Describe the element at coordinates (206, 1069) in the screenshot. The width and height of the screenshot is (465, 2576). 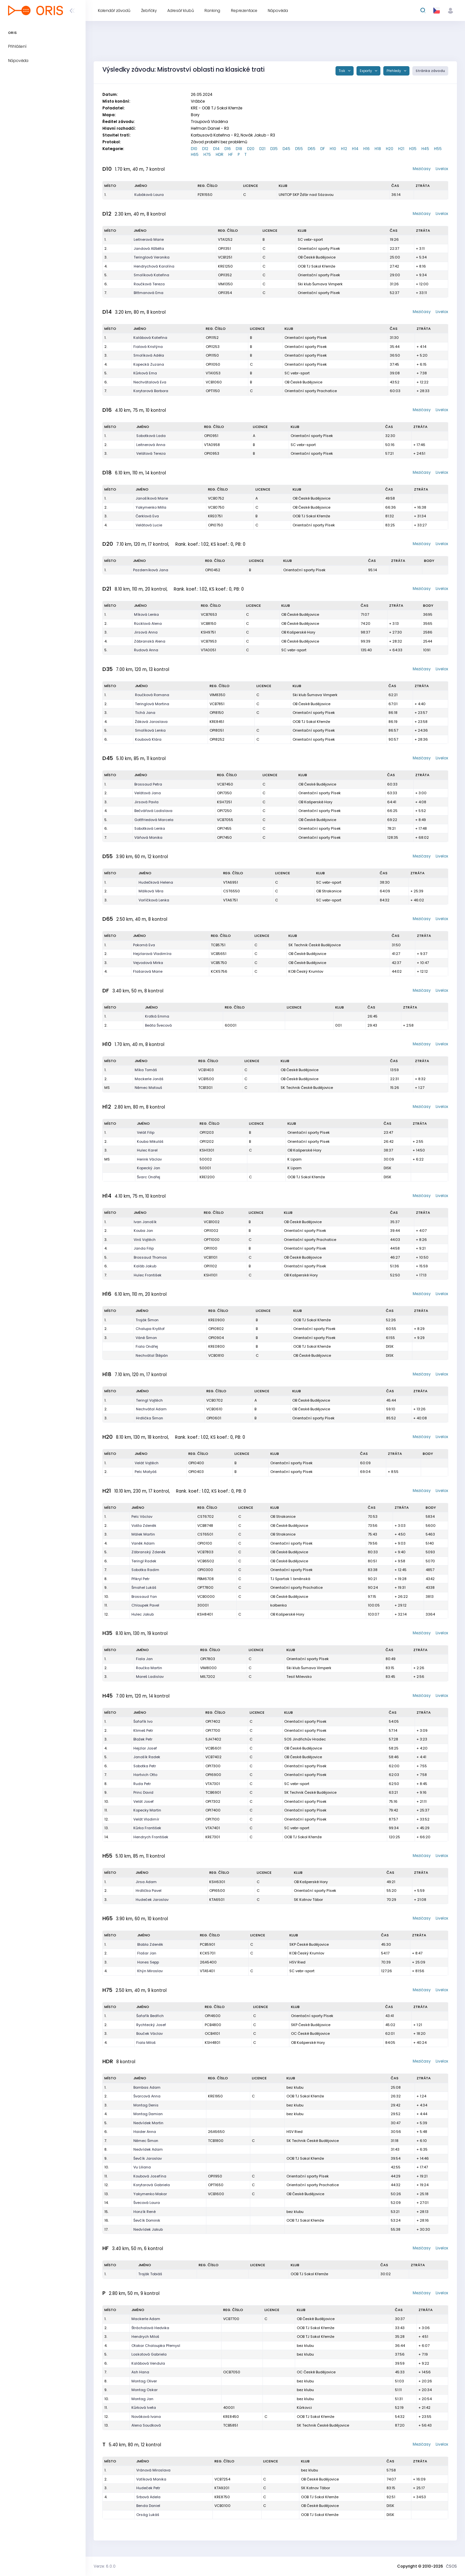
I see `VCB1403` at that location.